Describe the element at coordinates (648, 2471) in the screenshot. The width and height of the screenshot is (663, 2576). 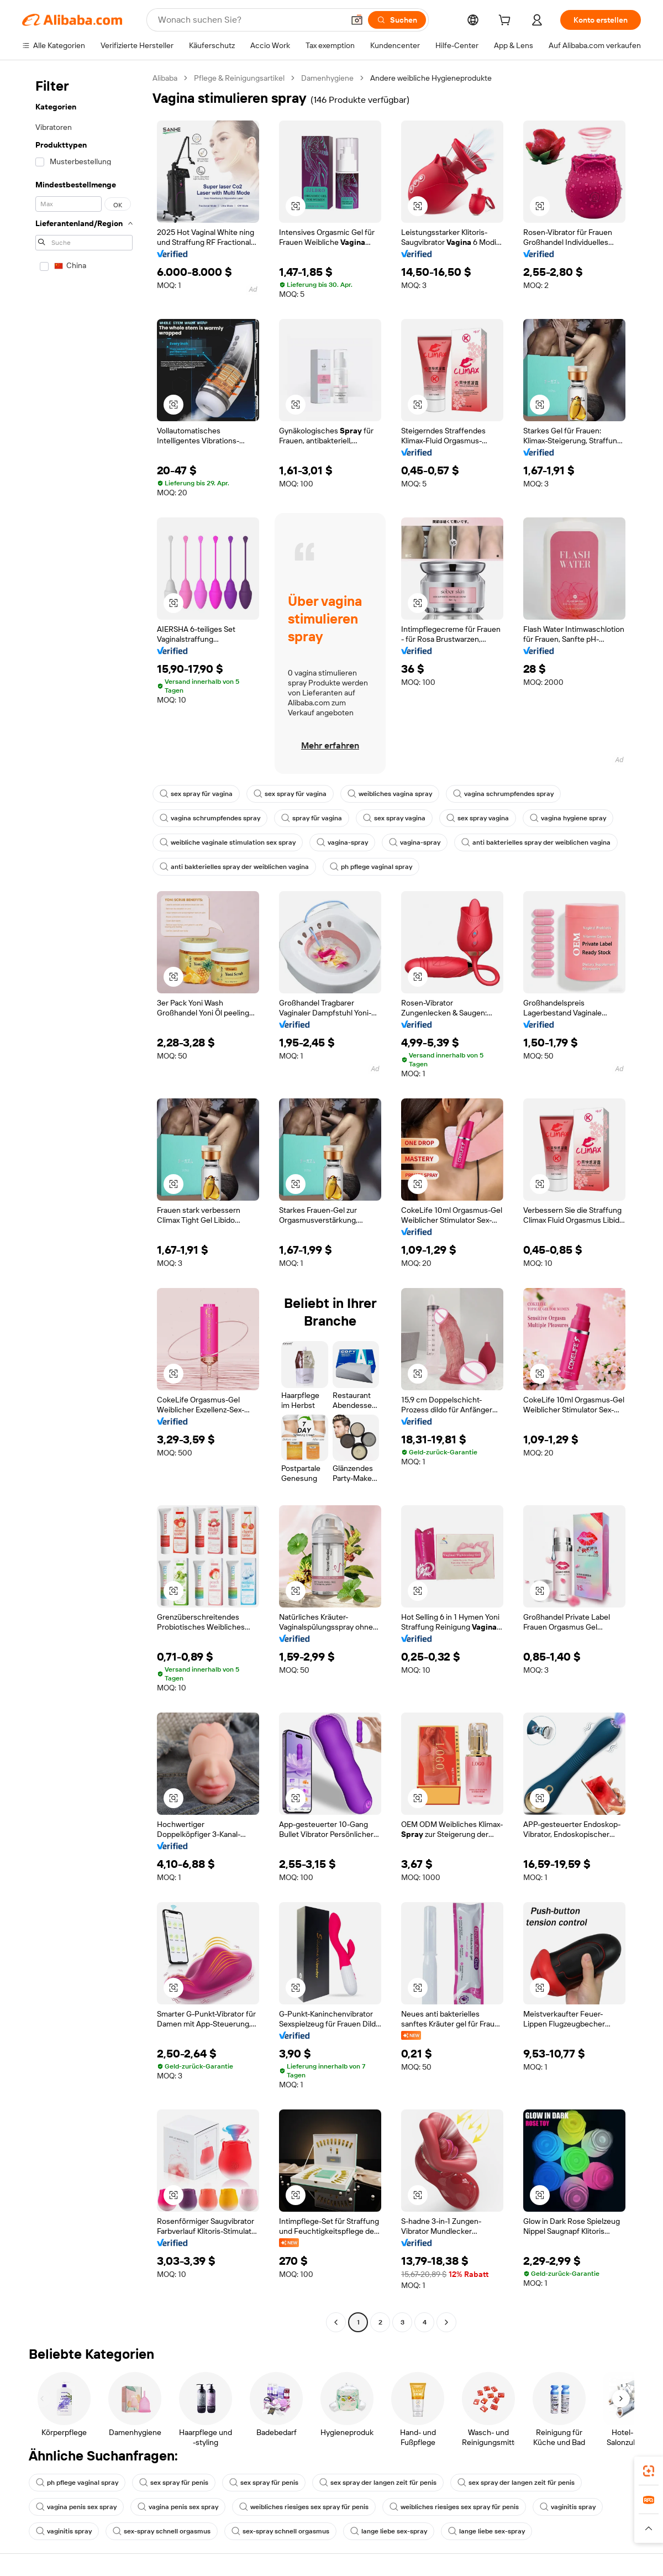
I see `[link]` at that location.